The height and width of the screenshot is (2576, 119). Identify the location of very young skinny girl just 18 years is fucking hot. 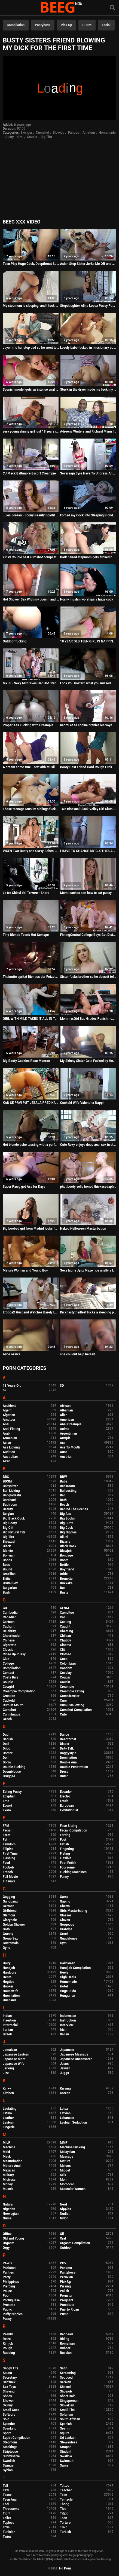
(31, 431).